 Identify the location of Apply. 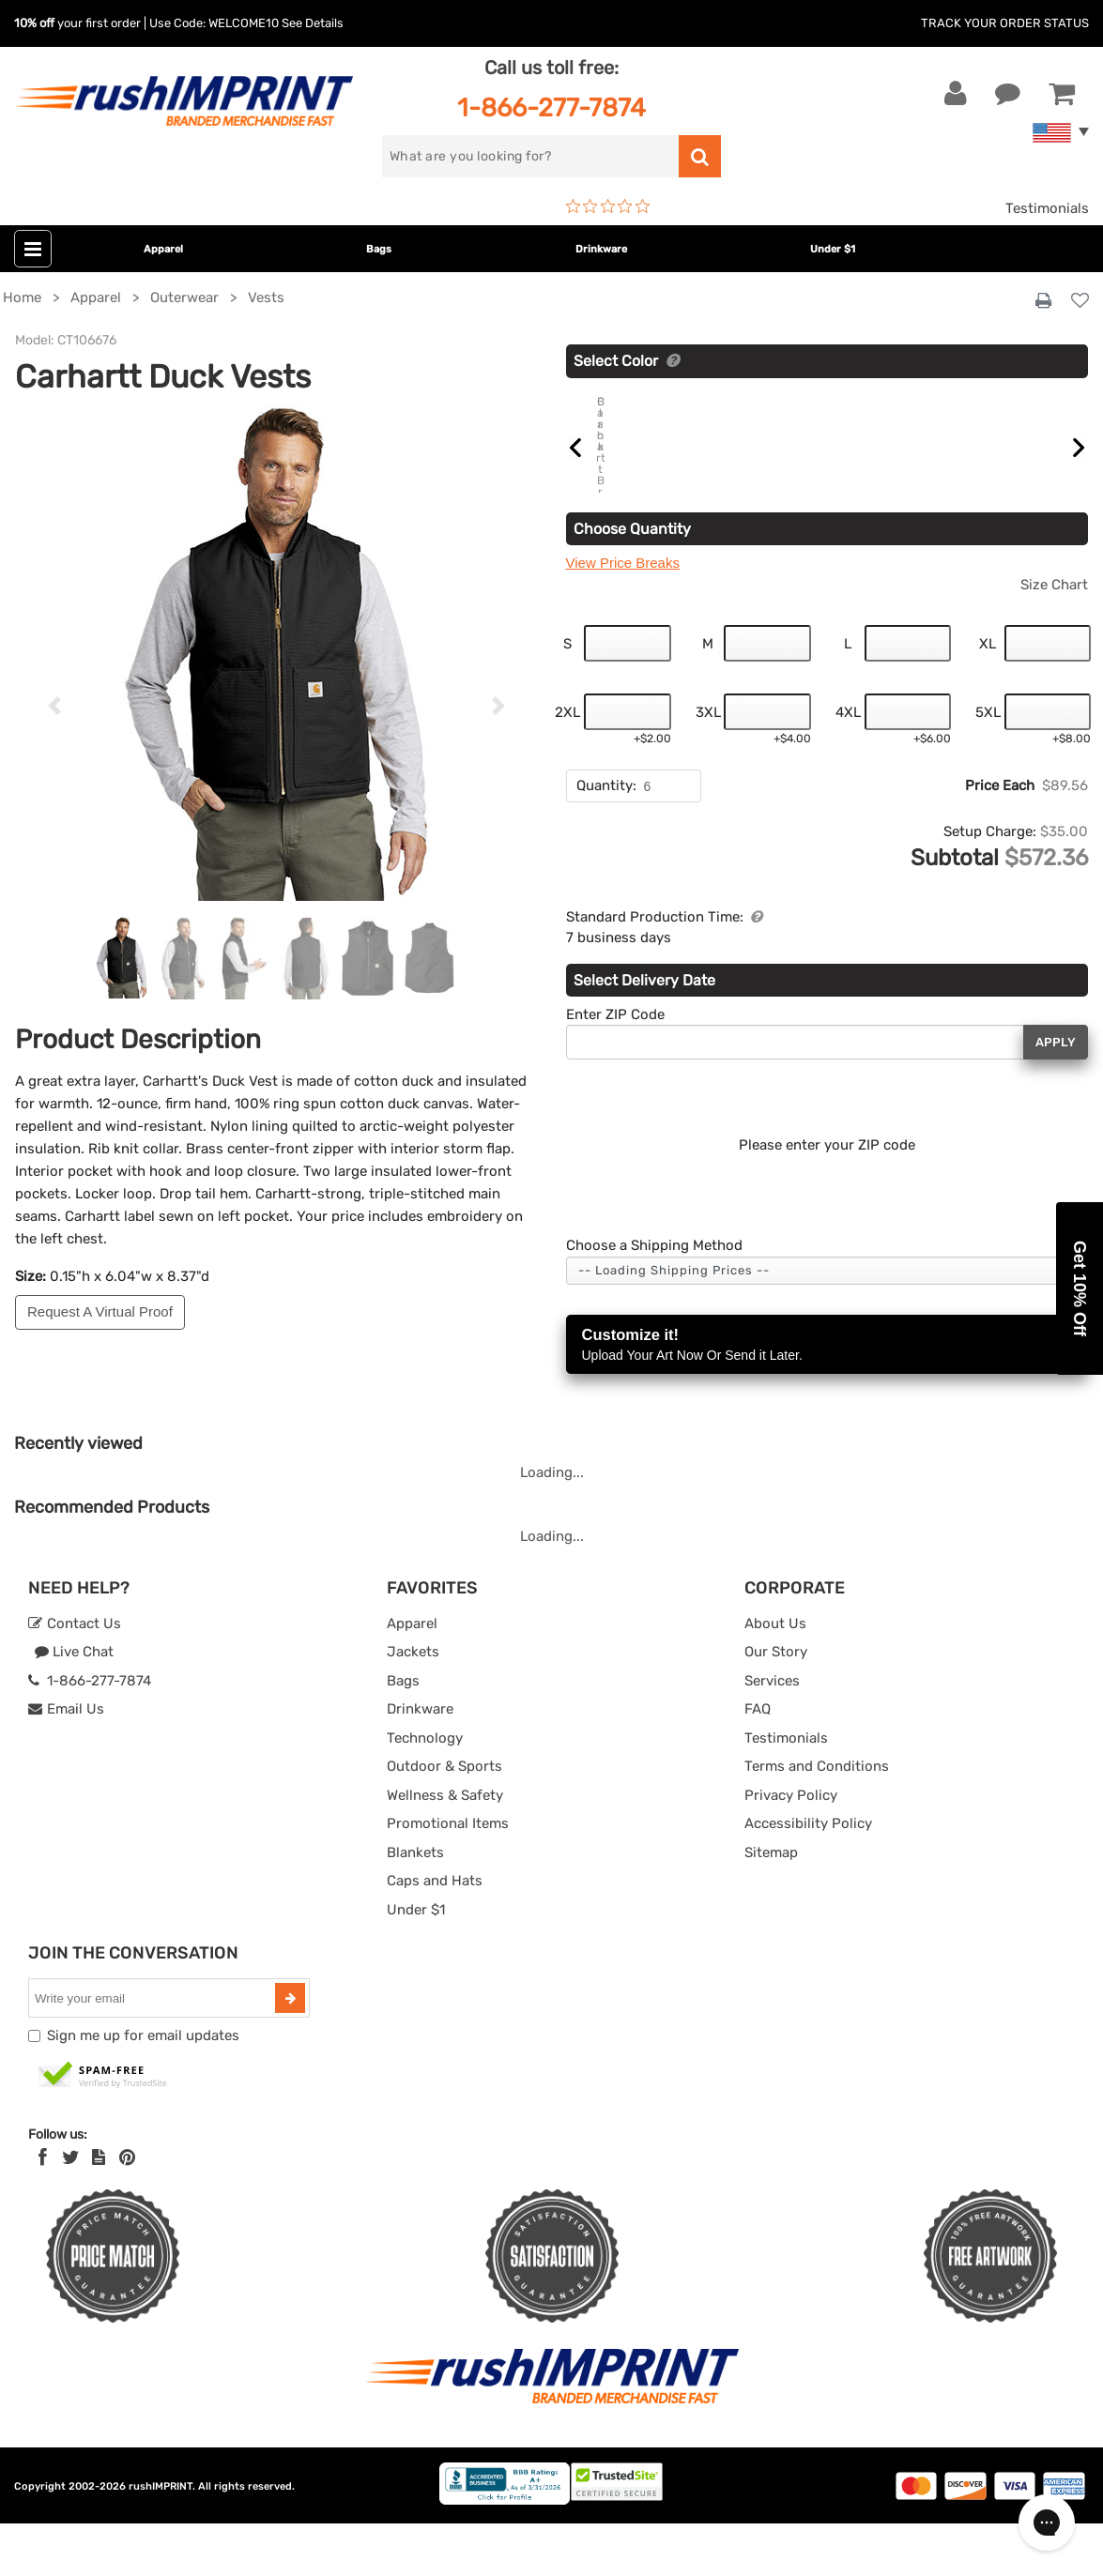
(1055, 1094).